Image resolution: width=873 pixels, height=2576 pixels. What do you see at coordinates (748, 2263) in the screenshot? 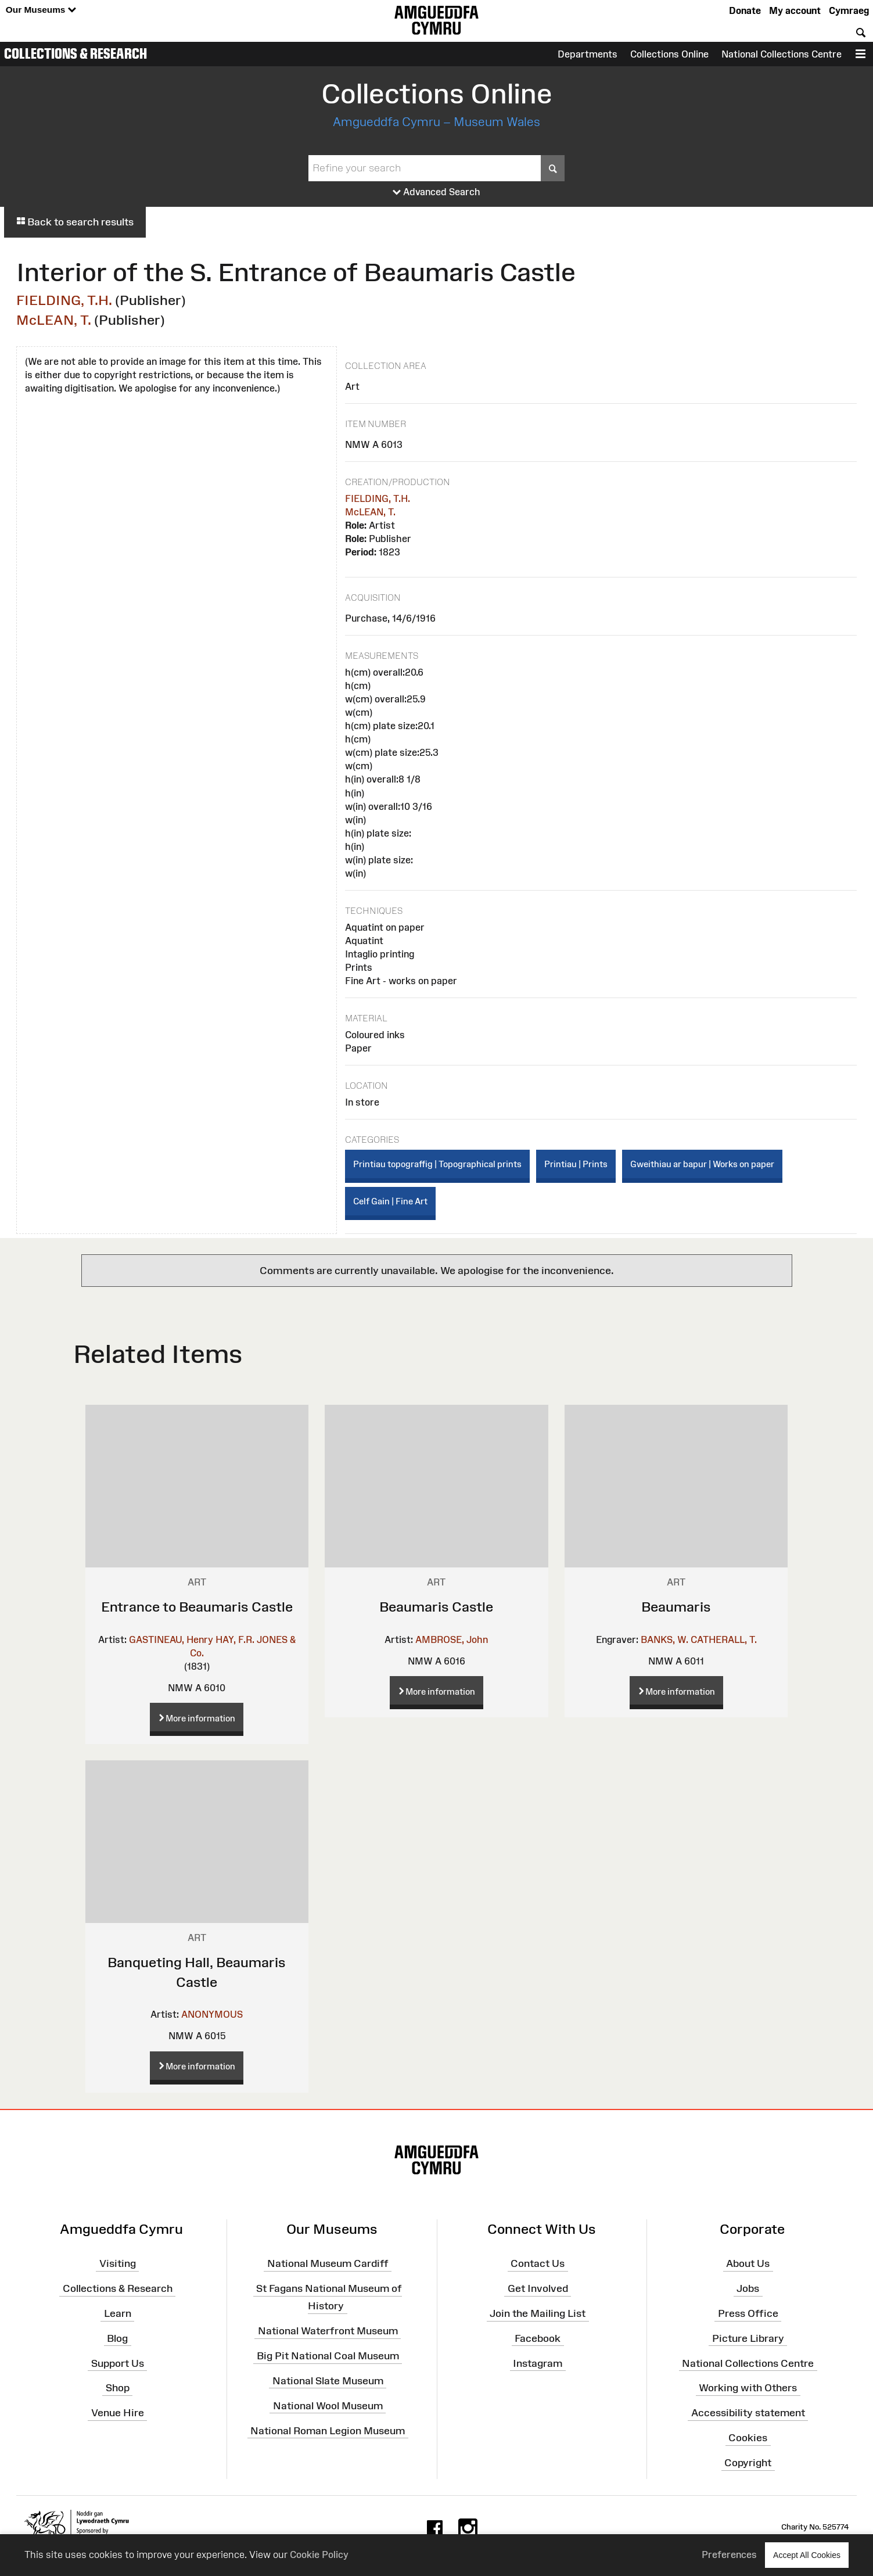
I see `About Us` at bounding box center [748, 2263].